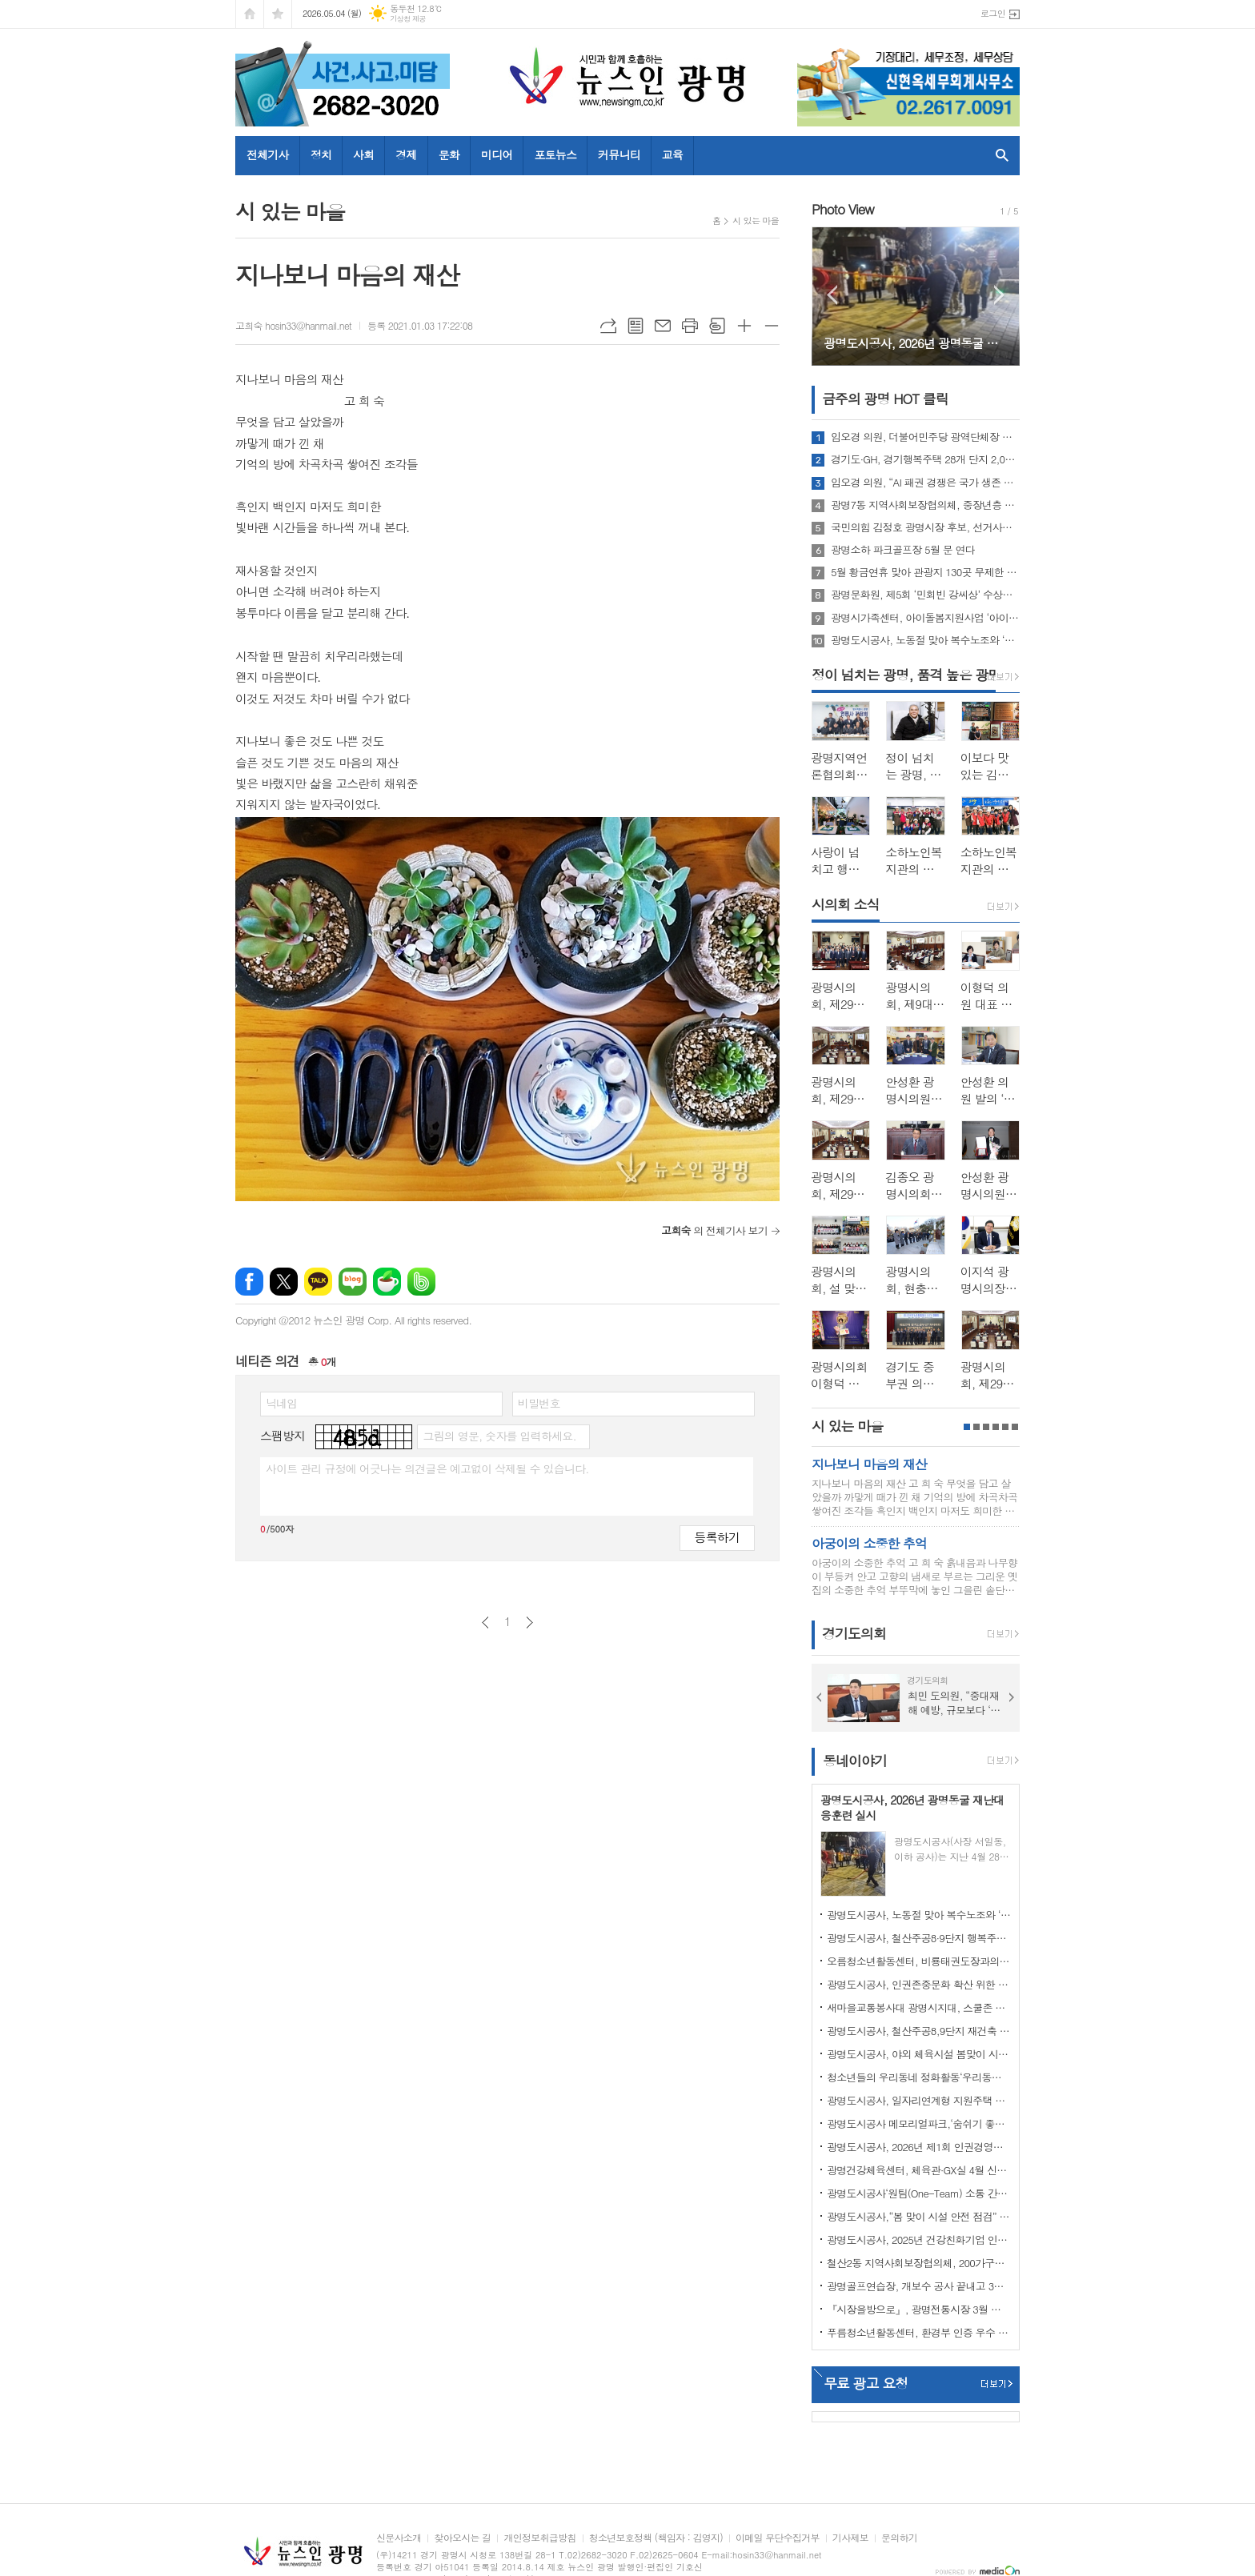 The height and width of the screenshot is (2576, 1255). Describe the element at coordinates (919, 2007) in the screenshot. I see `새마을교통봉사대 광명시지대, 스쿨존 사고 예방 캠페인` at that location.